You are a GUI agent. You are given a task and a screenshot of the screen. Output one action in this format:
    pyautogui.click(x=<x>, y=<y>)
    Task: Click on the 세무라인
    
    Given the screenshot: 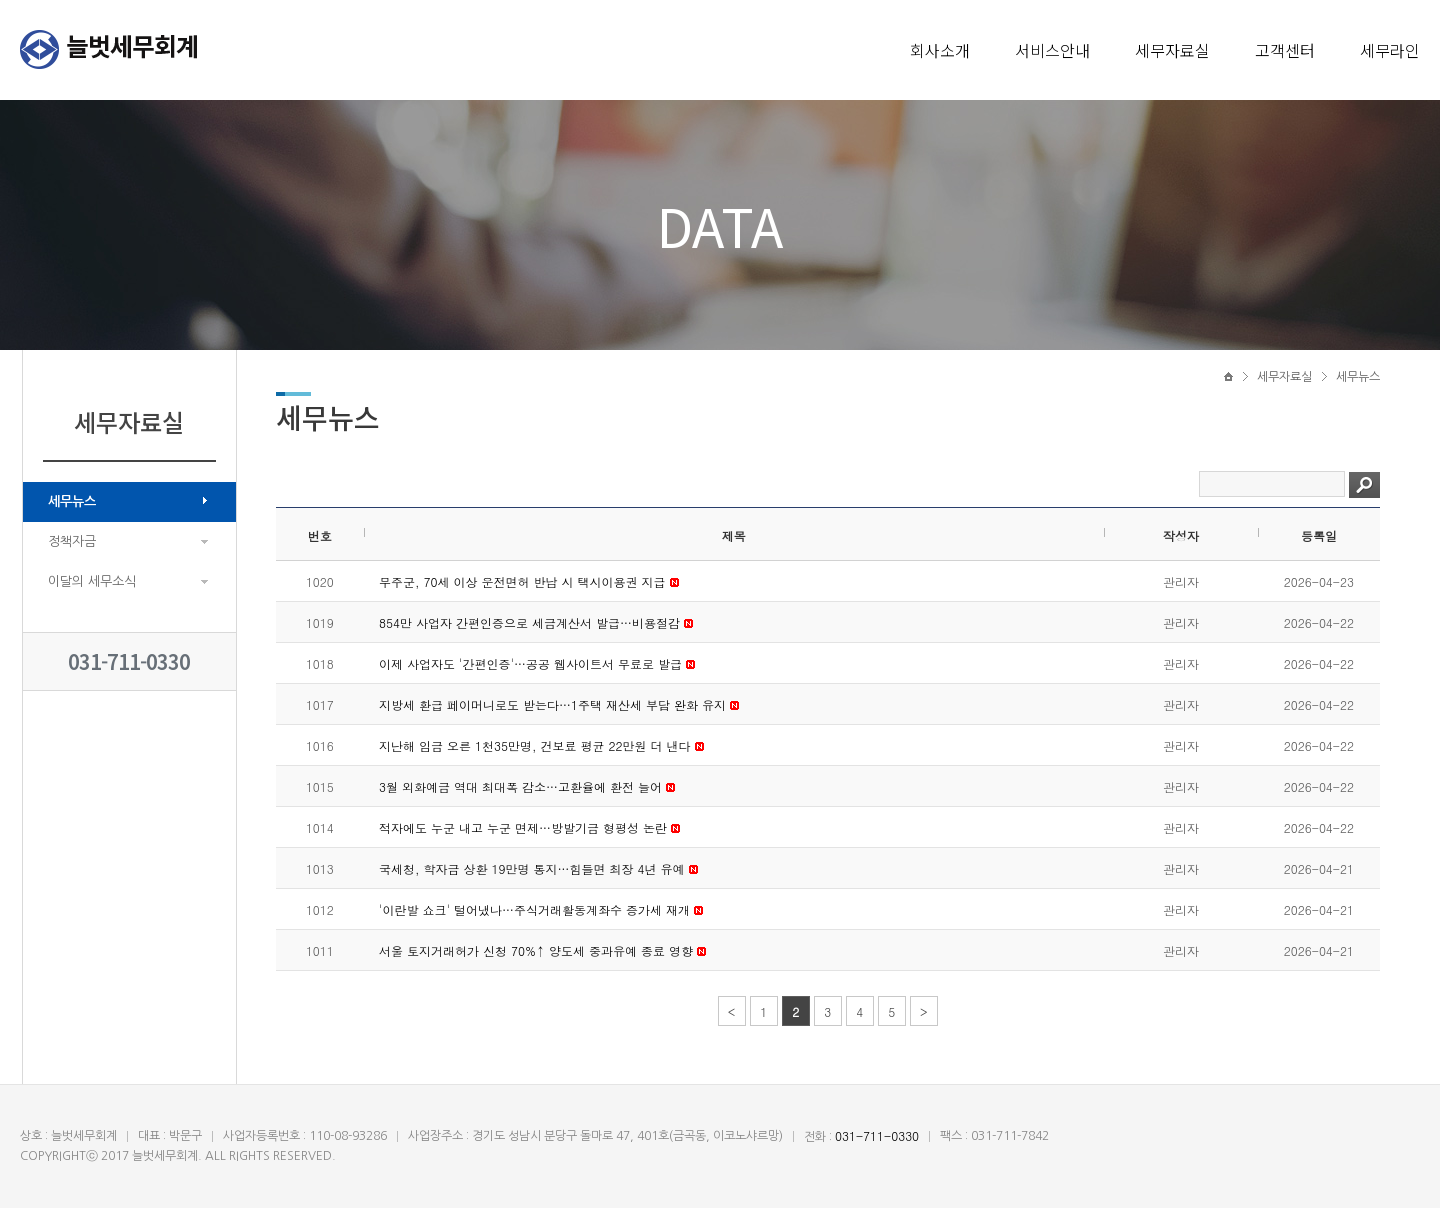 What is the action you would take?
    pyautogui.click(x=1390, y=50)
    